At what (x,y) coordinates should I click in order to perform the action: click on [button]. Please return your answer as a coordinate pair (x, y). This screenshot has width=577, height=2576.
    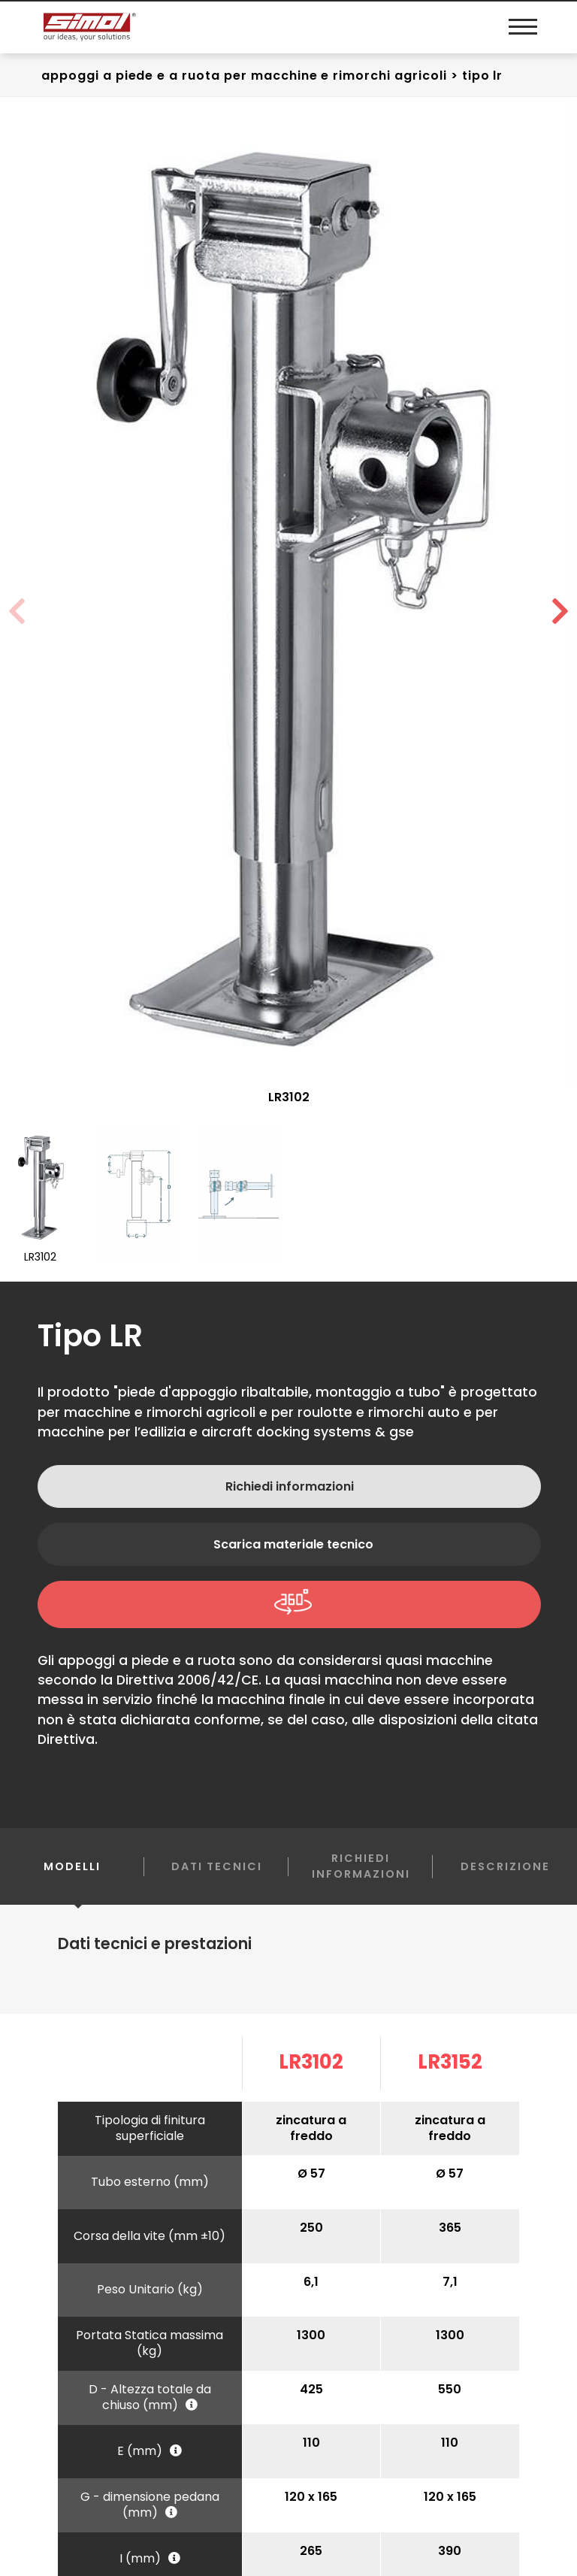
    Looking at the image, I should click on (560, 610).